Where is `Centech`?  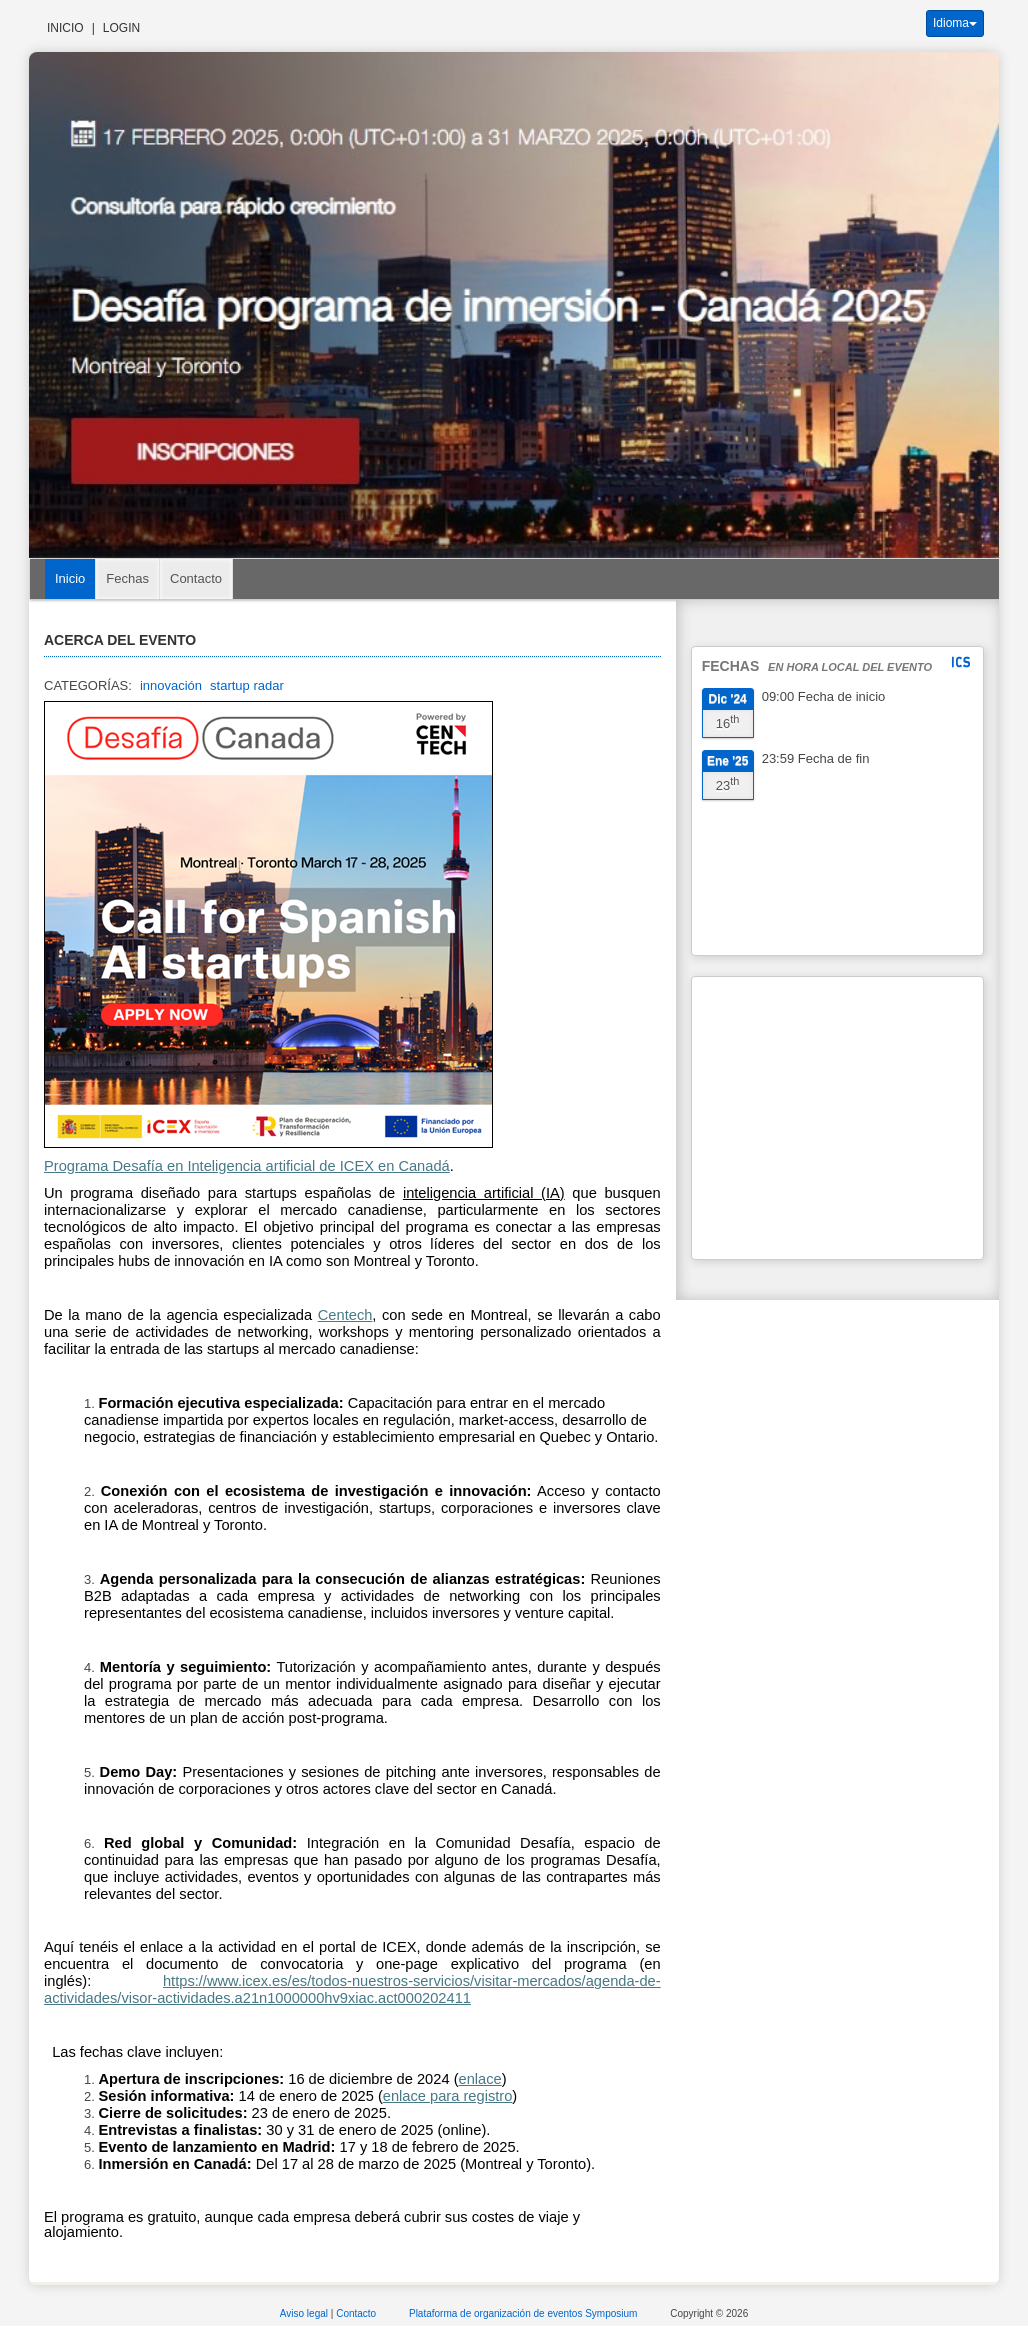
Centech is located at coordinates (345, 1315).